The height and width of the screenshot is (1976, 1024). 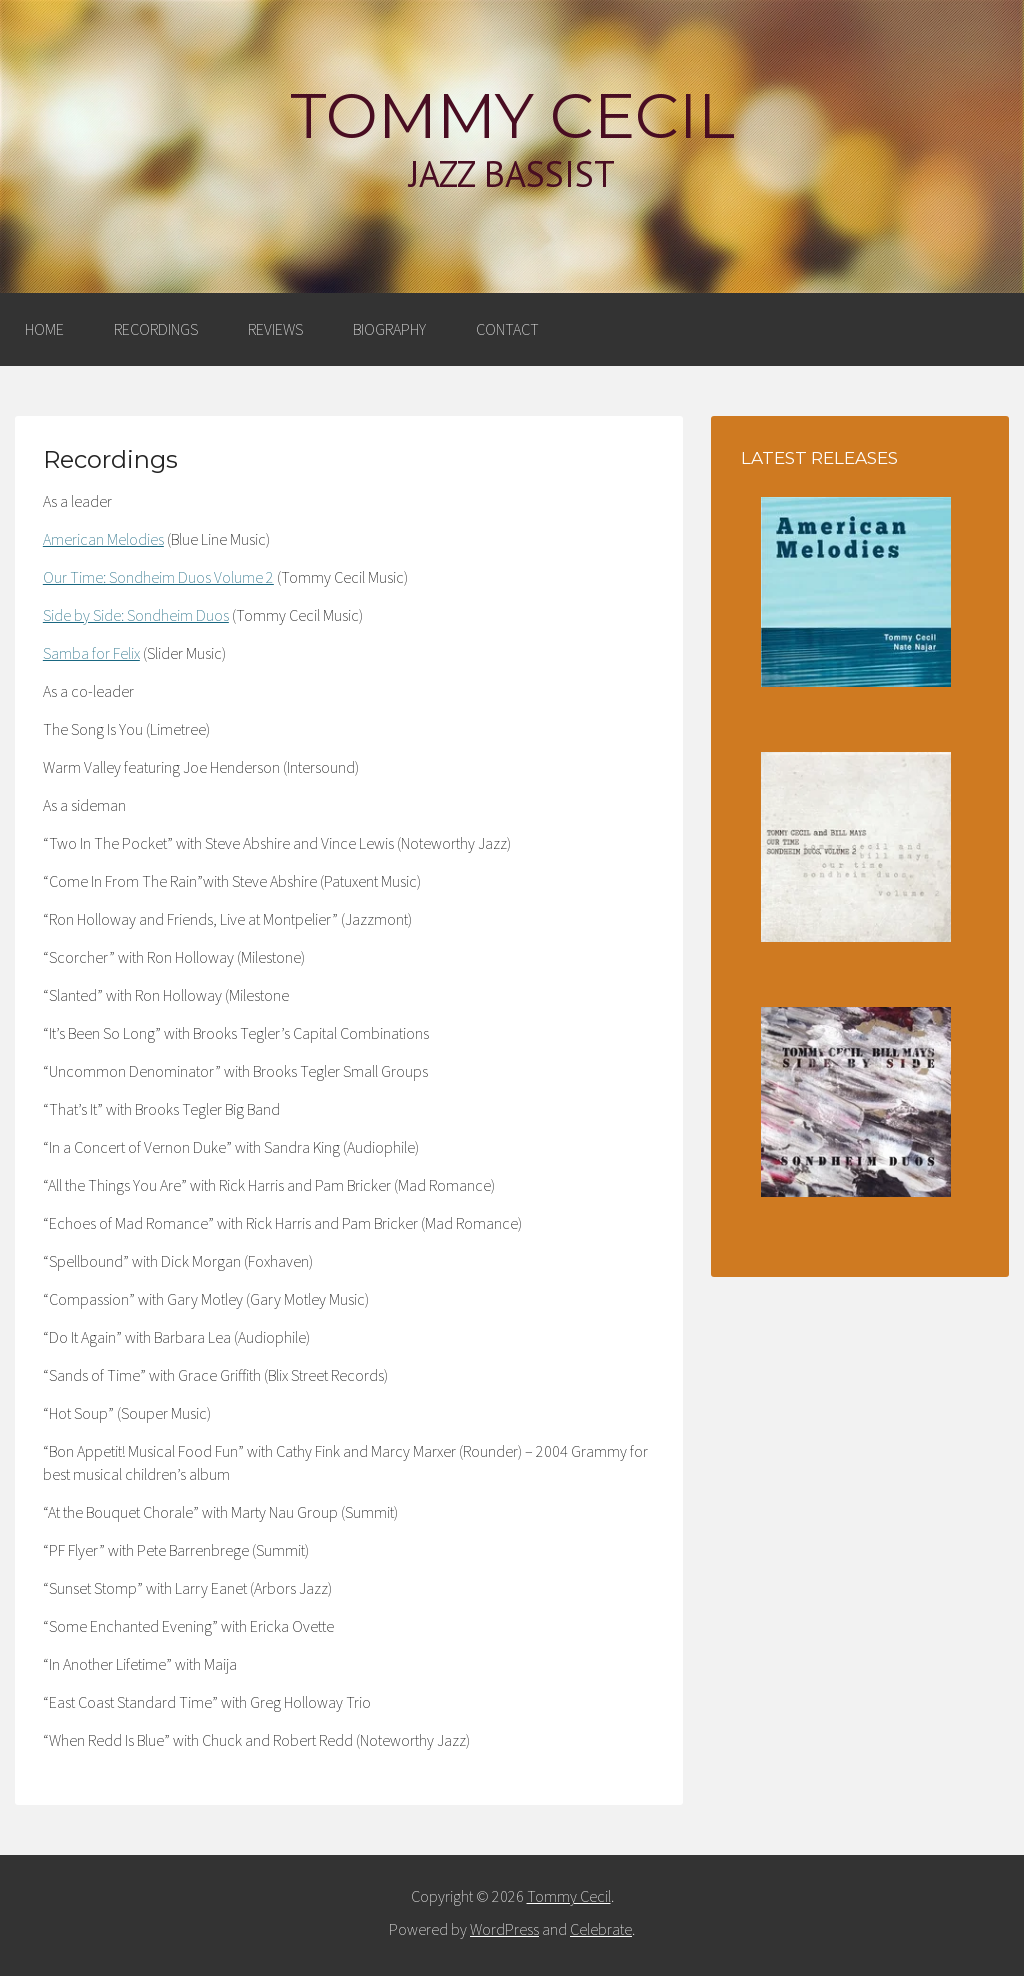 I want to click on Reviews, so click(x=275, y=329).